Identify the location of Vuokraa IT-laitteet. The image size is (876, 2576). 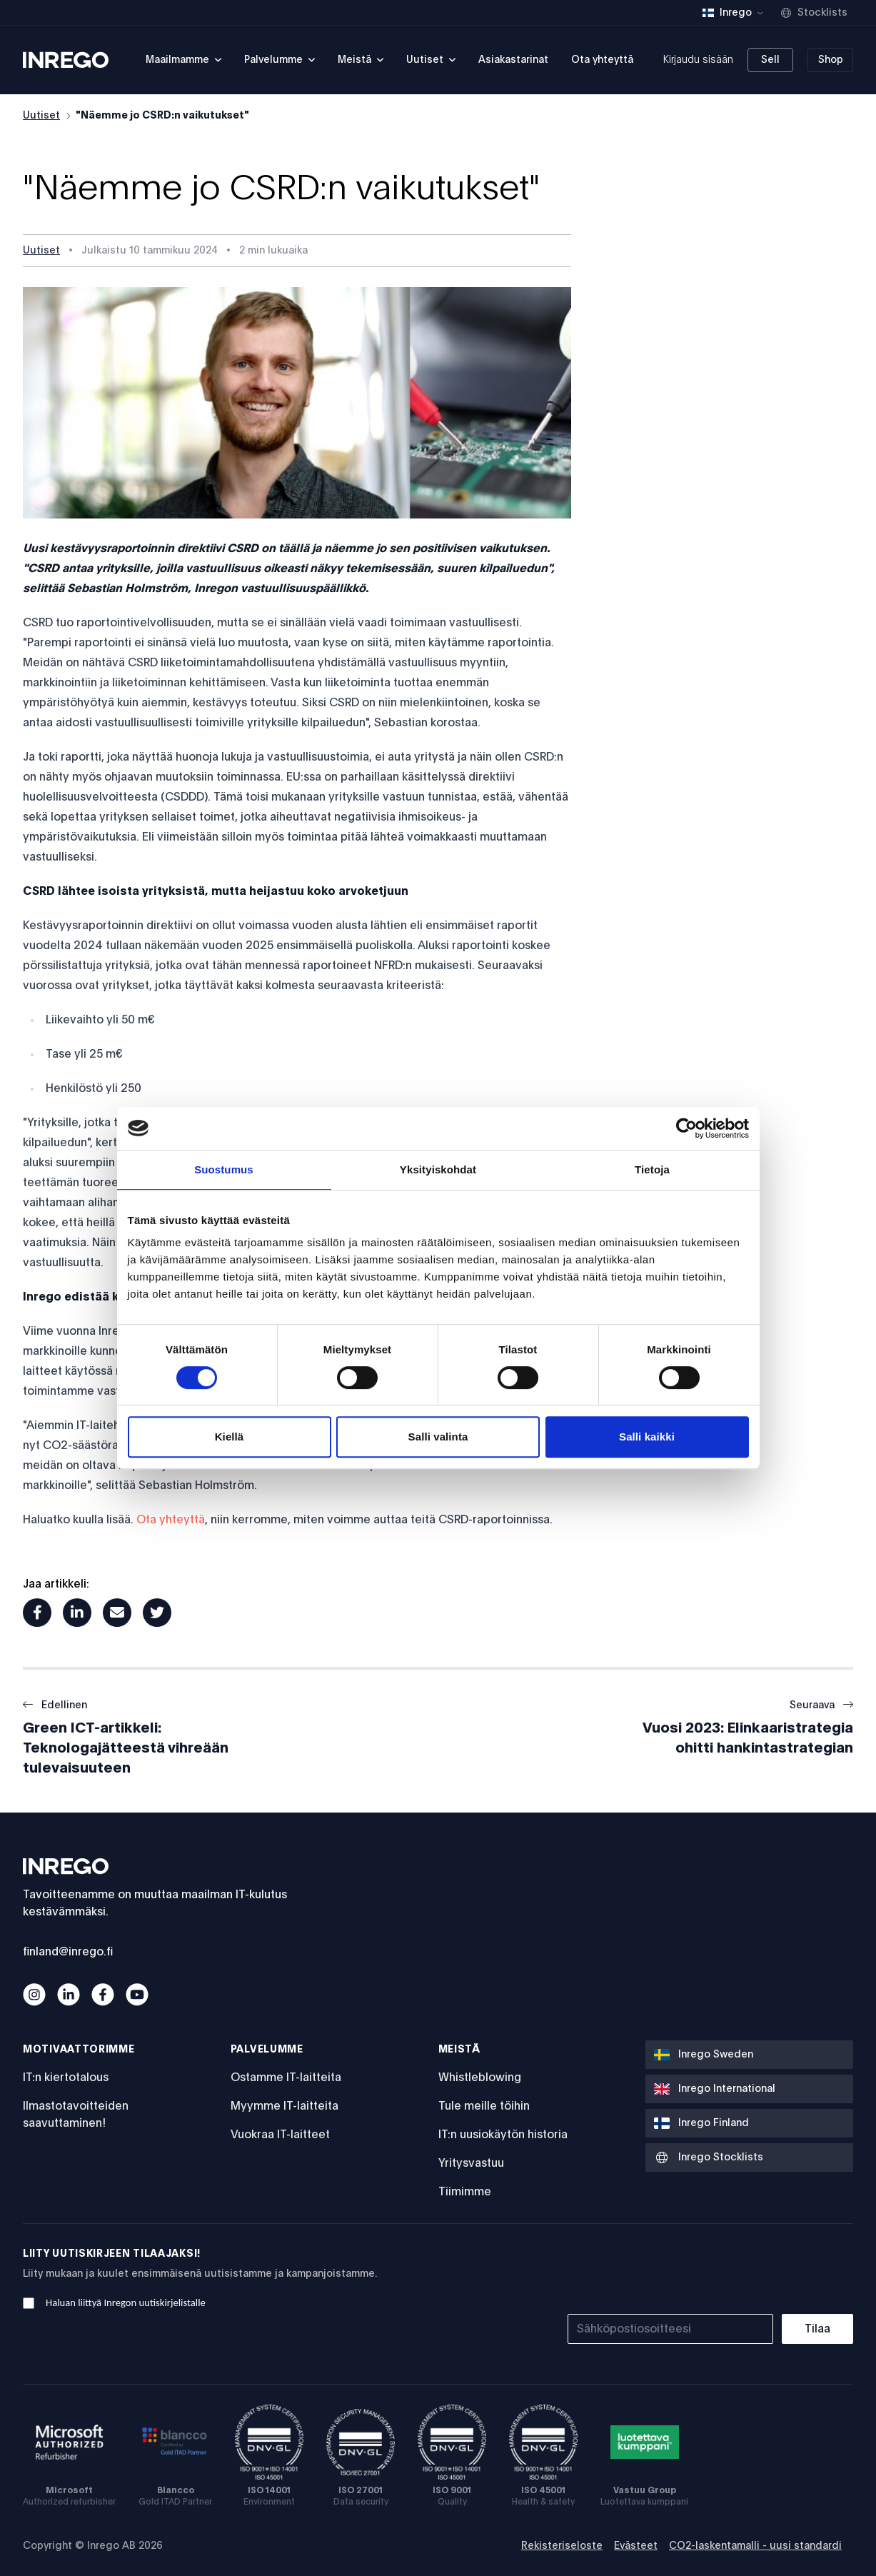
(280, 2134).